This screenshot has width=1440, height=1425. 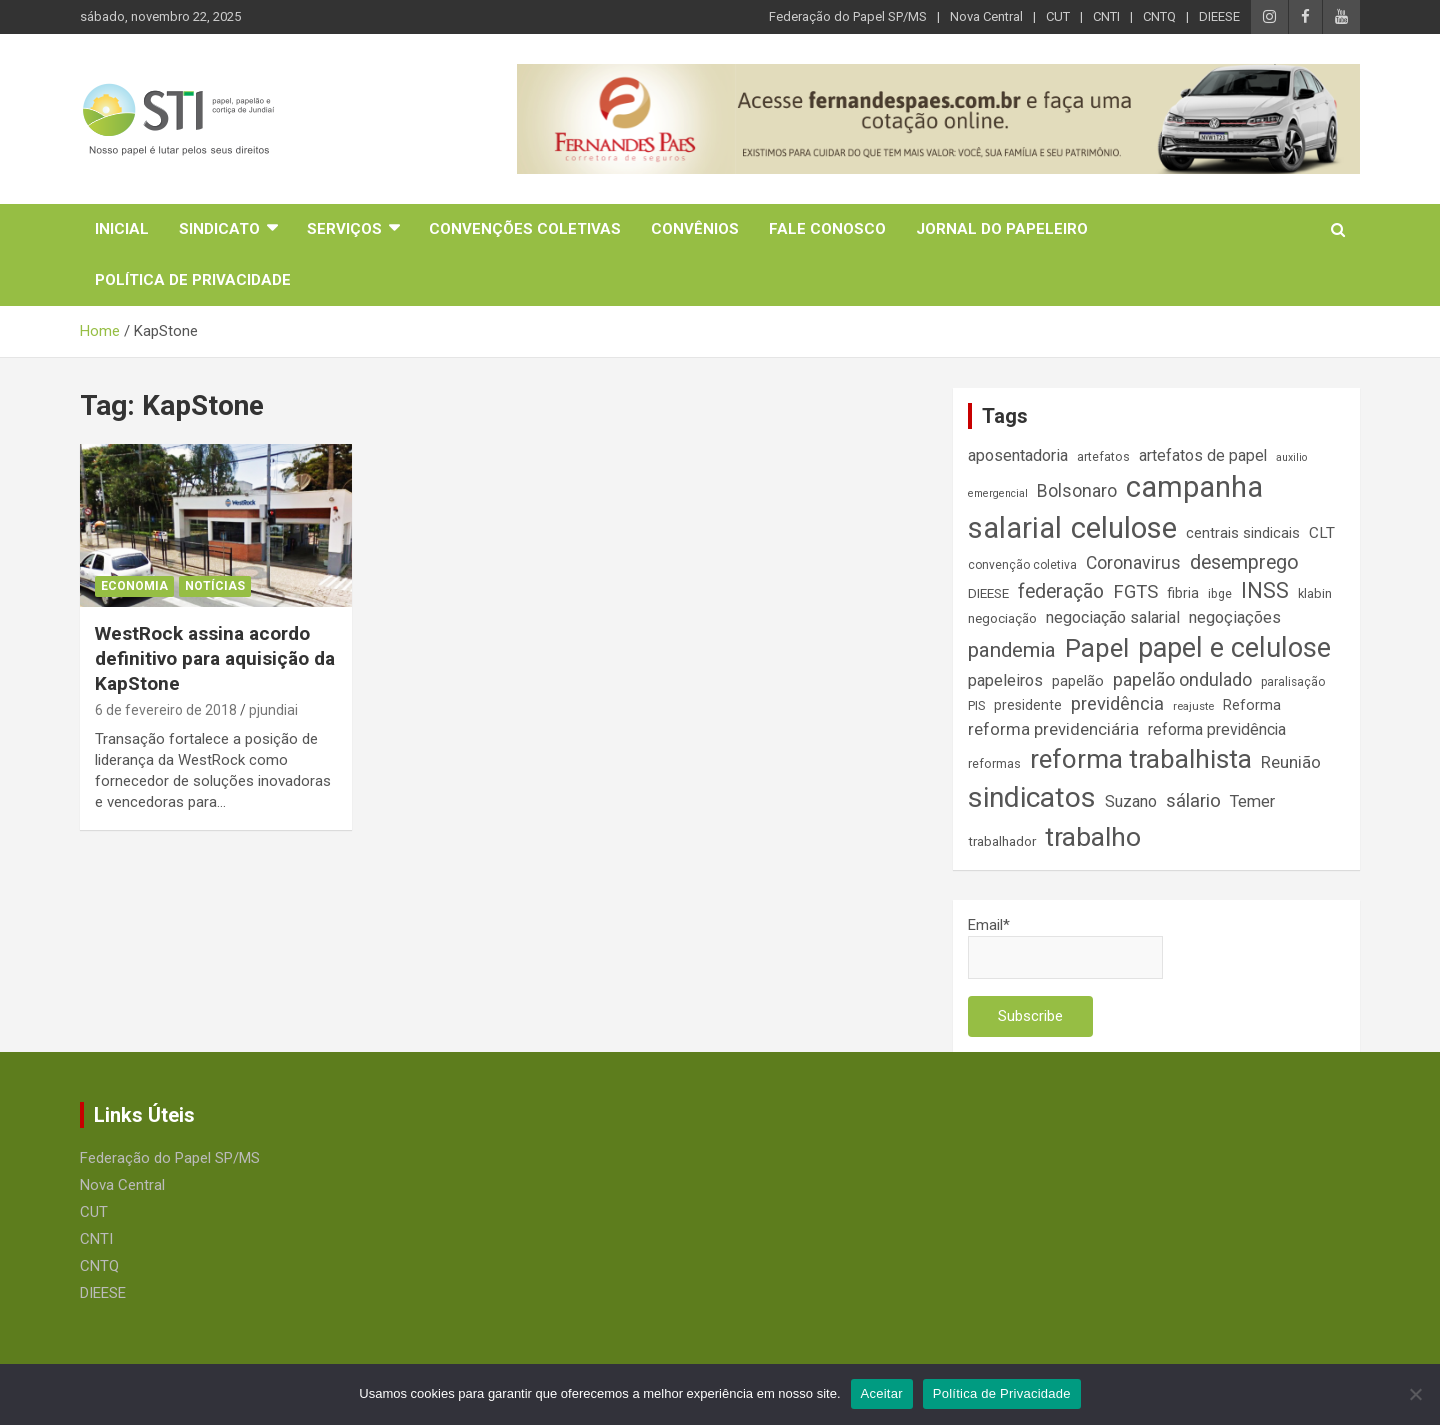 What do you see at coordinates (1028, 705) in the screenshot?
I see `presidente [presidente (17 itens)]` at bounding box center [1028, 705].